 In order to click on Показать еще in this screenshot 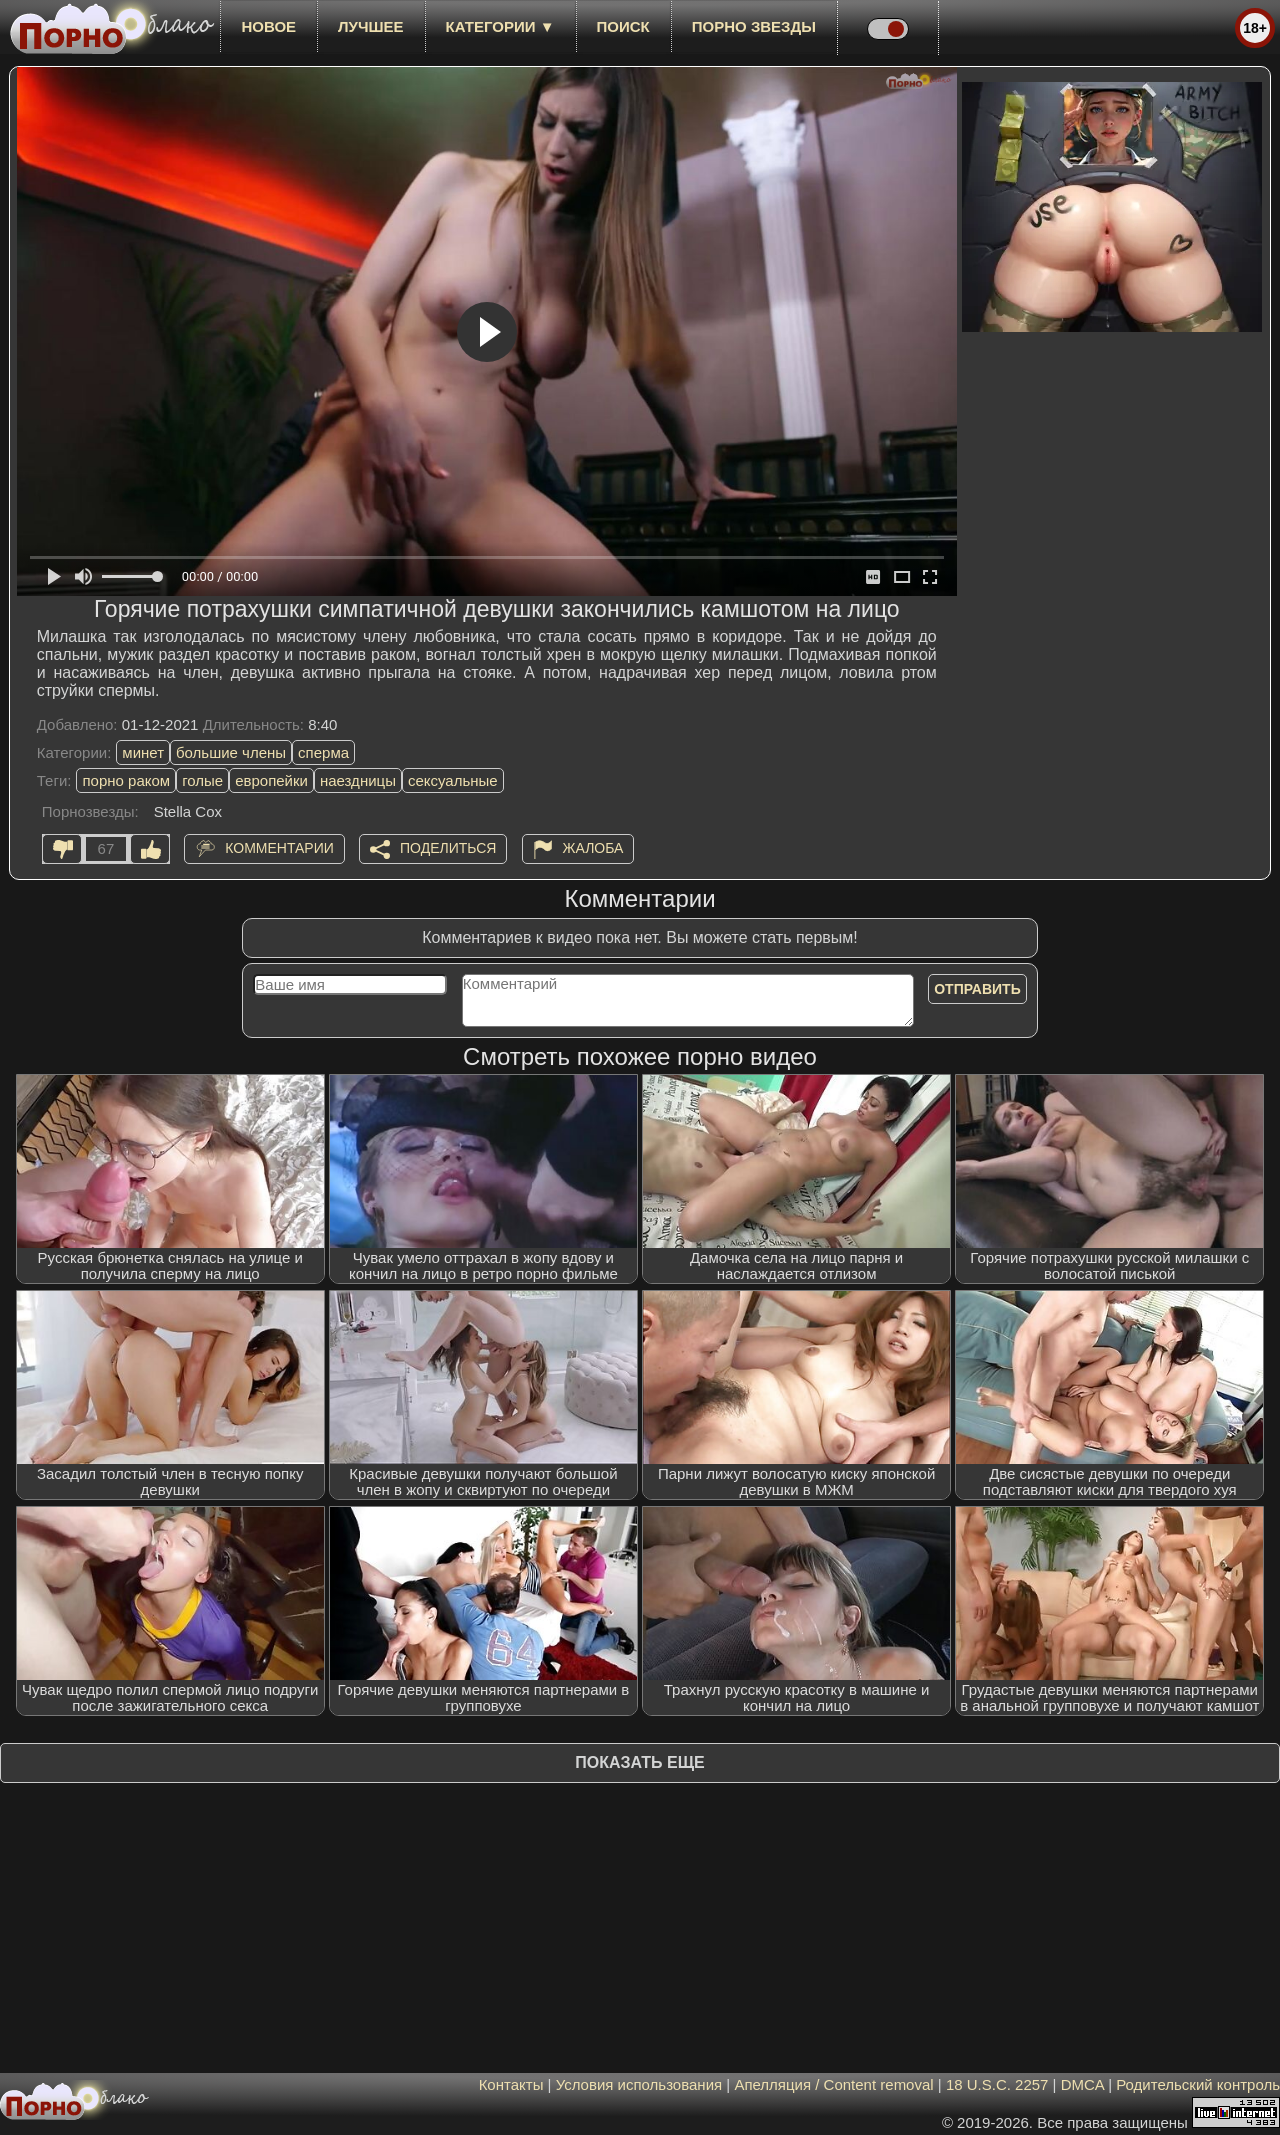, I will do `click(639, 1762)`.